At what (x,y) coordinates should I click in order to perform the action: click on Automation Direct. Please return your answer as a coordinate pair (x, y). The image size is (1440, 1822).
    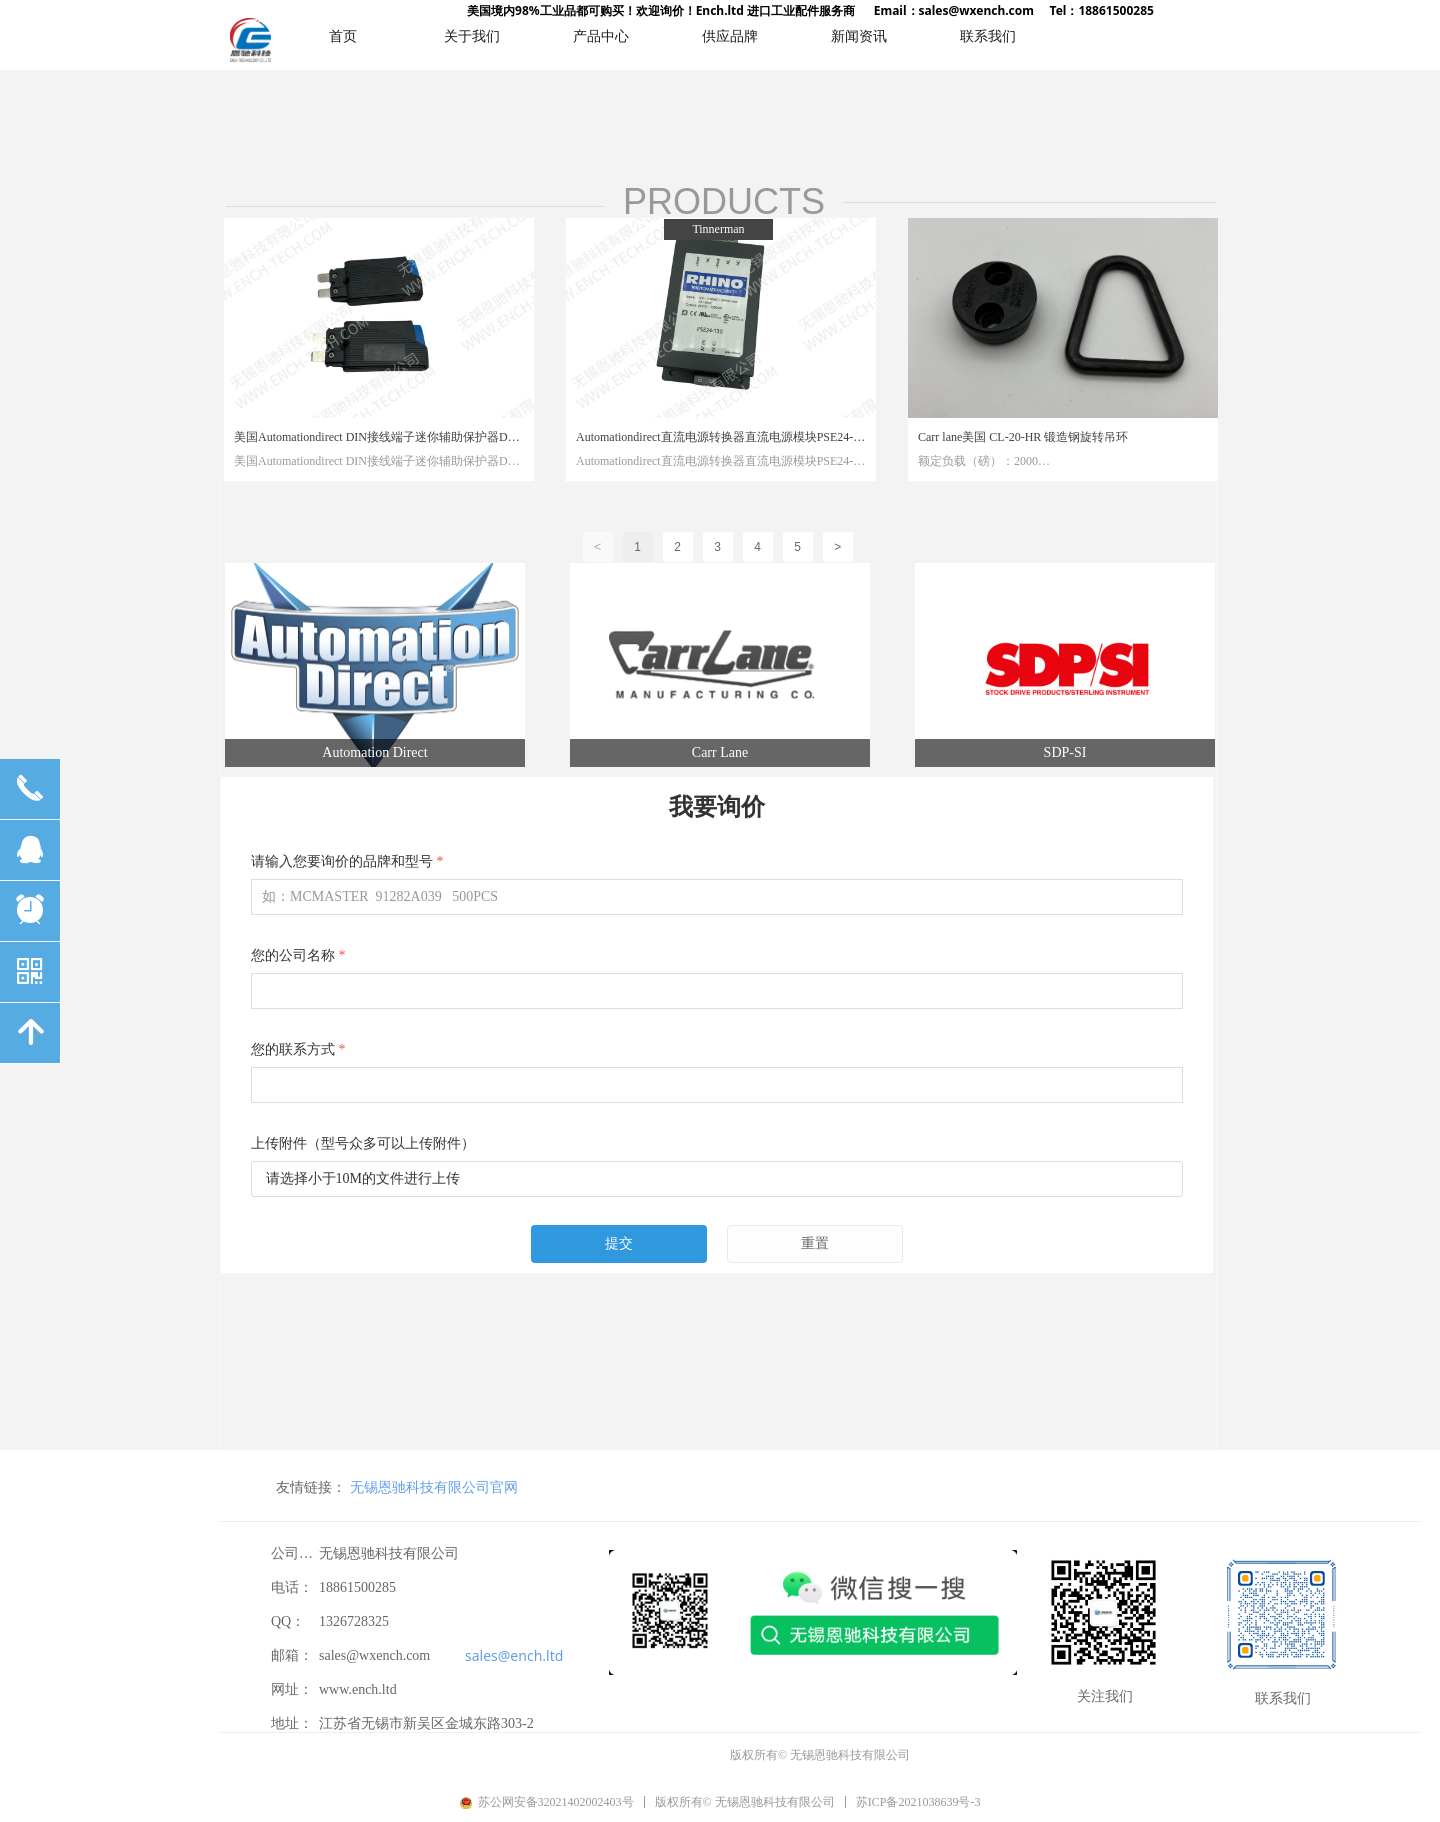
    Looking at the image, I should click on (374, 752).